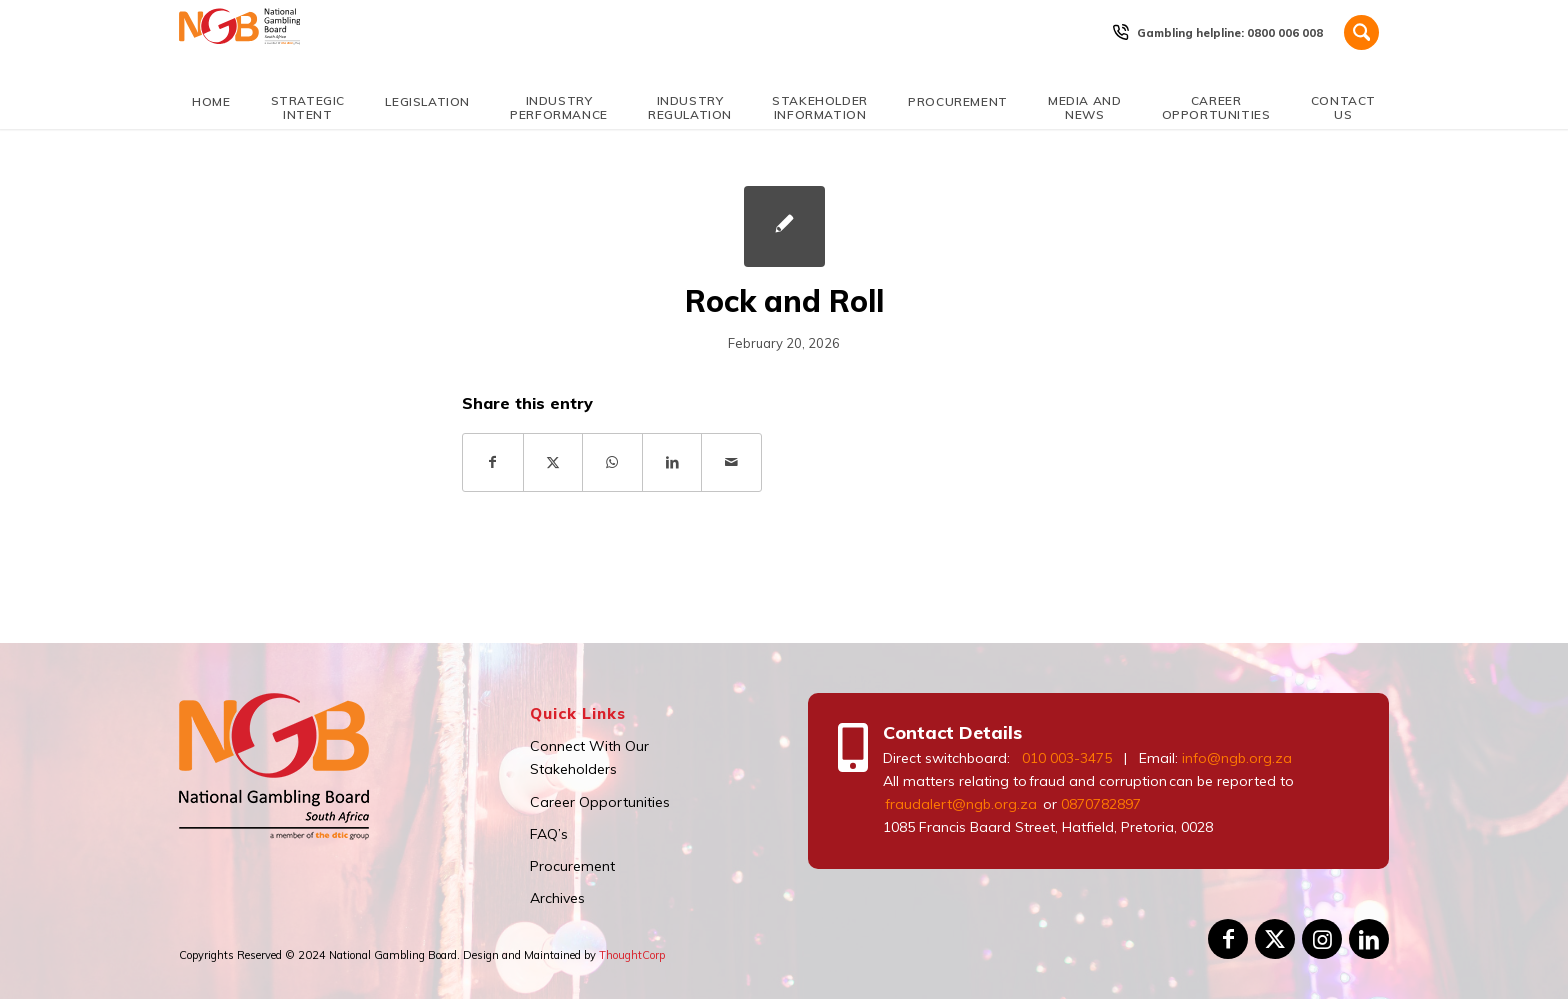 This screenshot has width=1568, height=999. What do you see at coordinates (493, 462) in the screenshot?
I see `[Share on Facebook]` at bounding box center [493, 462].